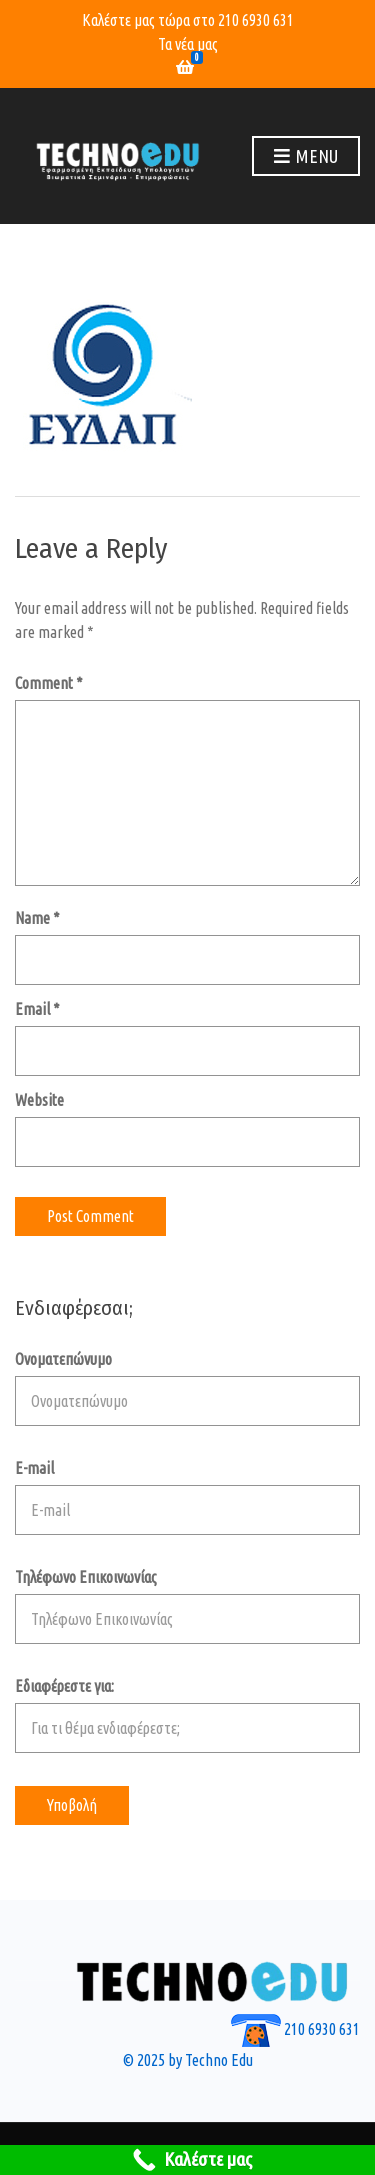 This screenshot has height=2175, width=375. What do you see at coordinates (306, 157) in the screenshot?
I see `Menu` at bounding box center [306, 157].